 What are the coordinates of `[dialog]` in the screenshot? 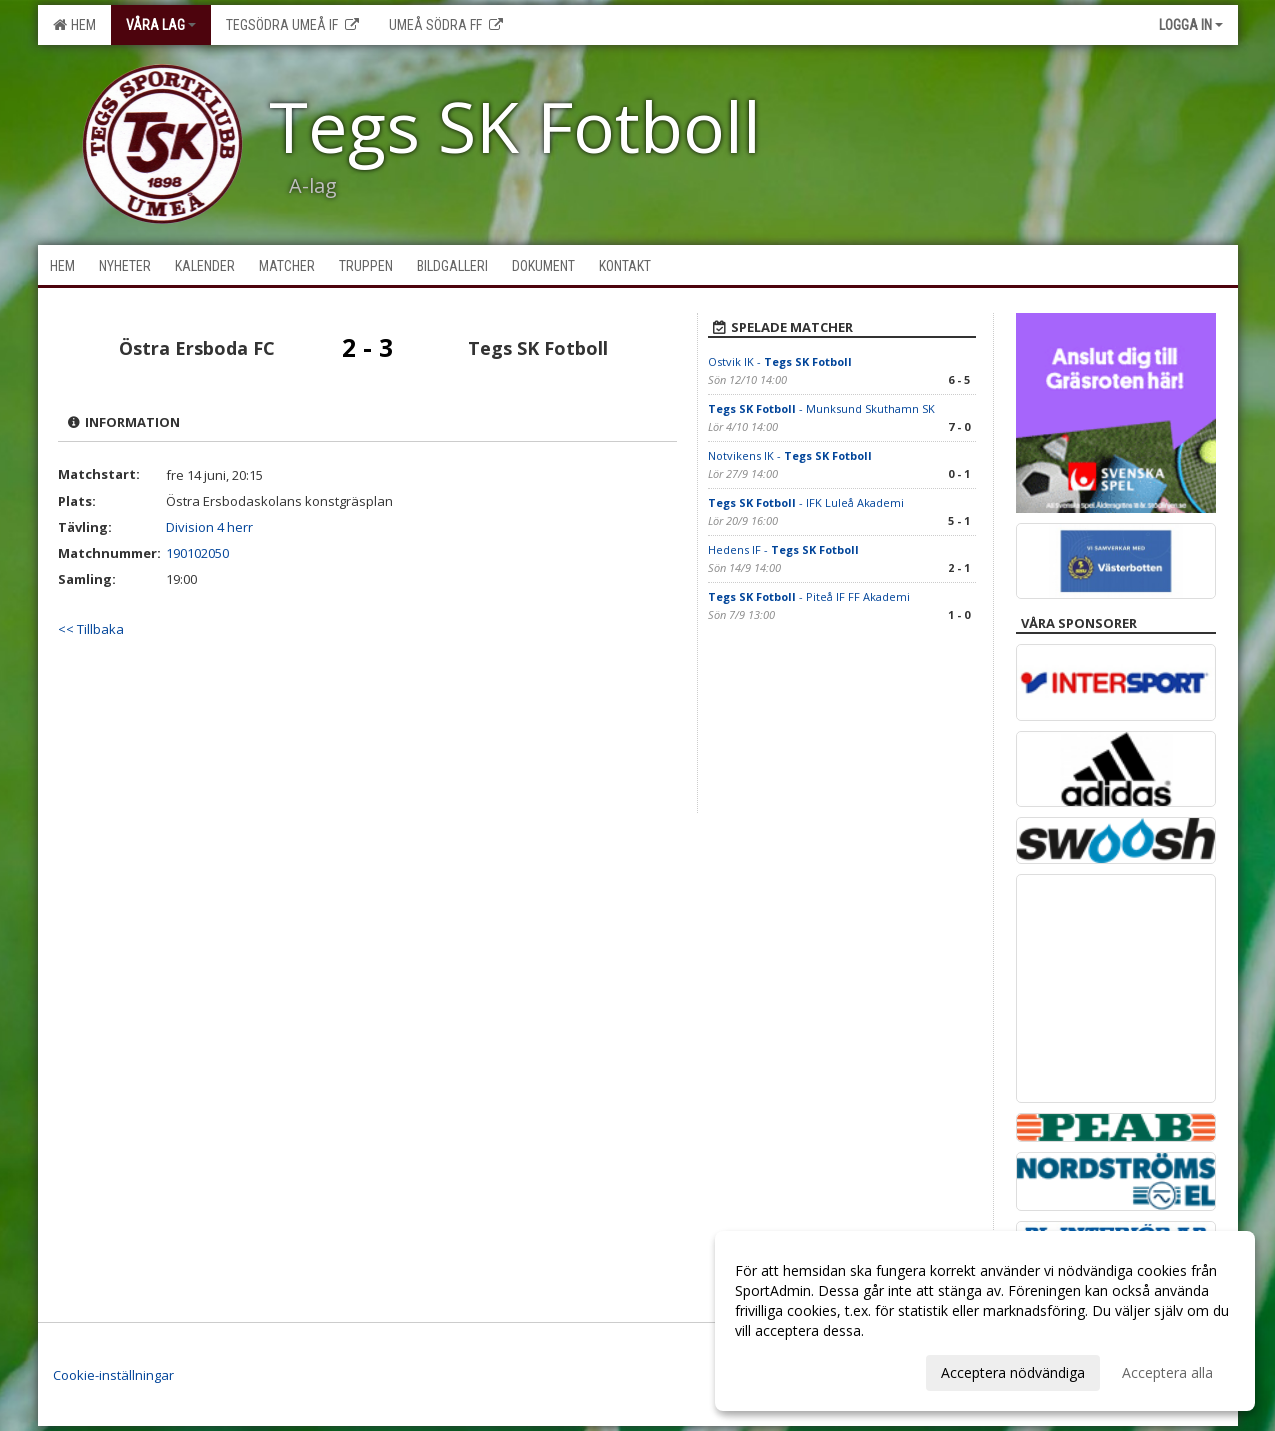 It's located at (985, 1321).